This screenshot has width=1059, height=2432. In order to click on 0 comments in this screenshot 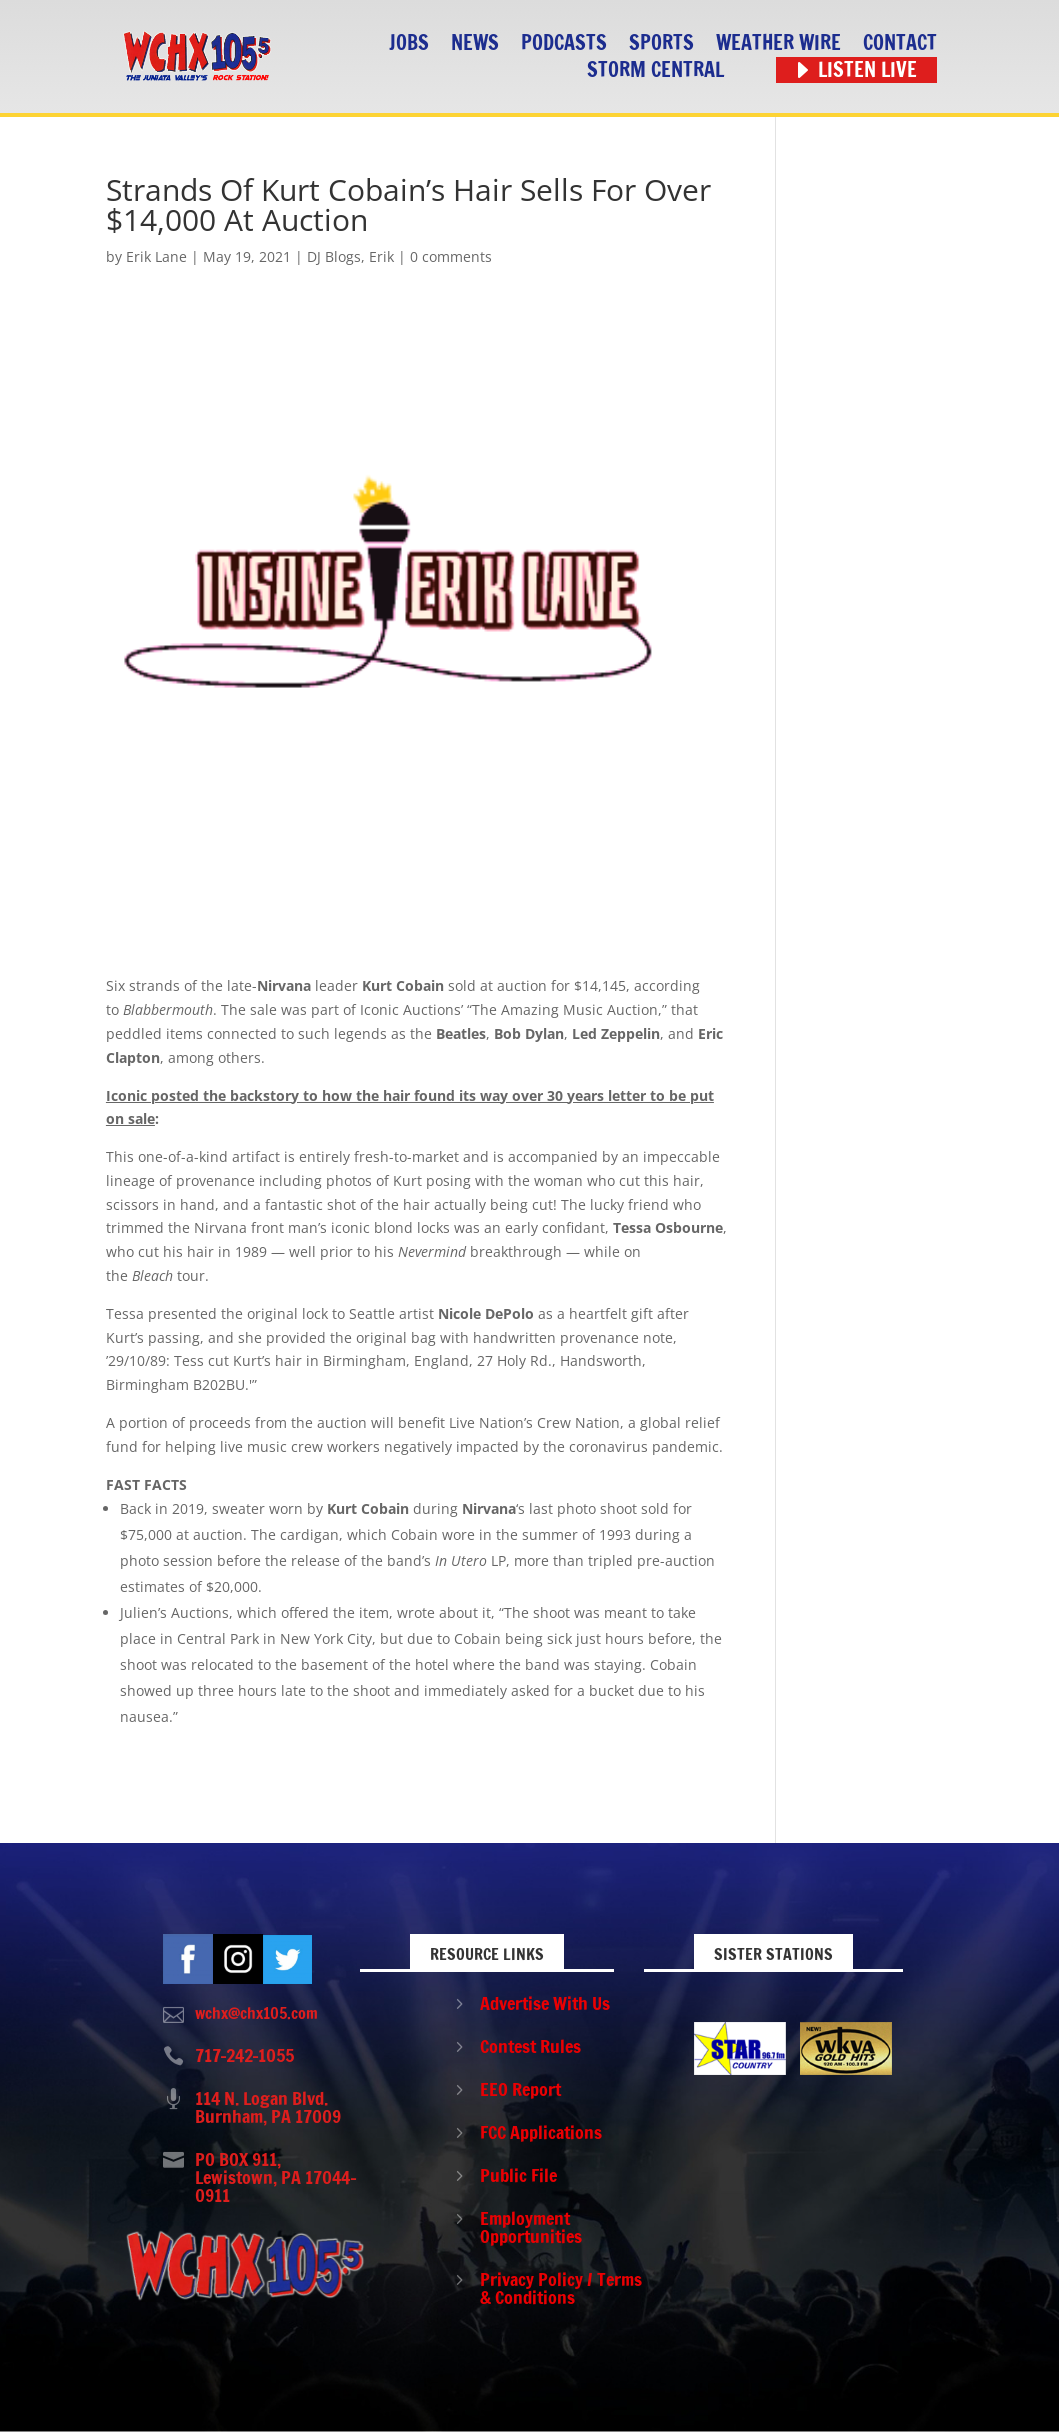, I will do `click(451, 256)`.